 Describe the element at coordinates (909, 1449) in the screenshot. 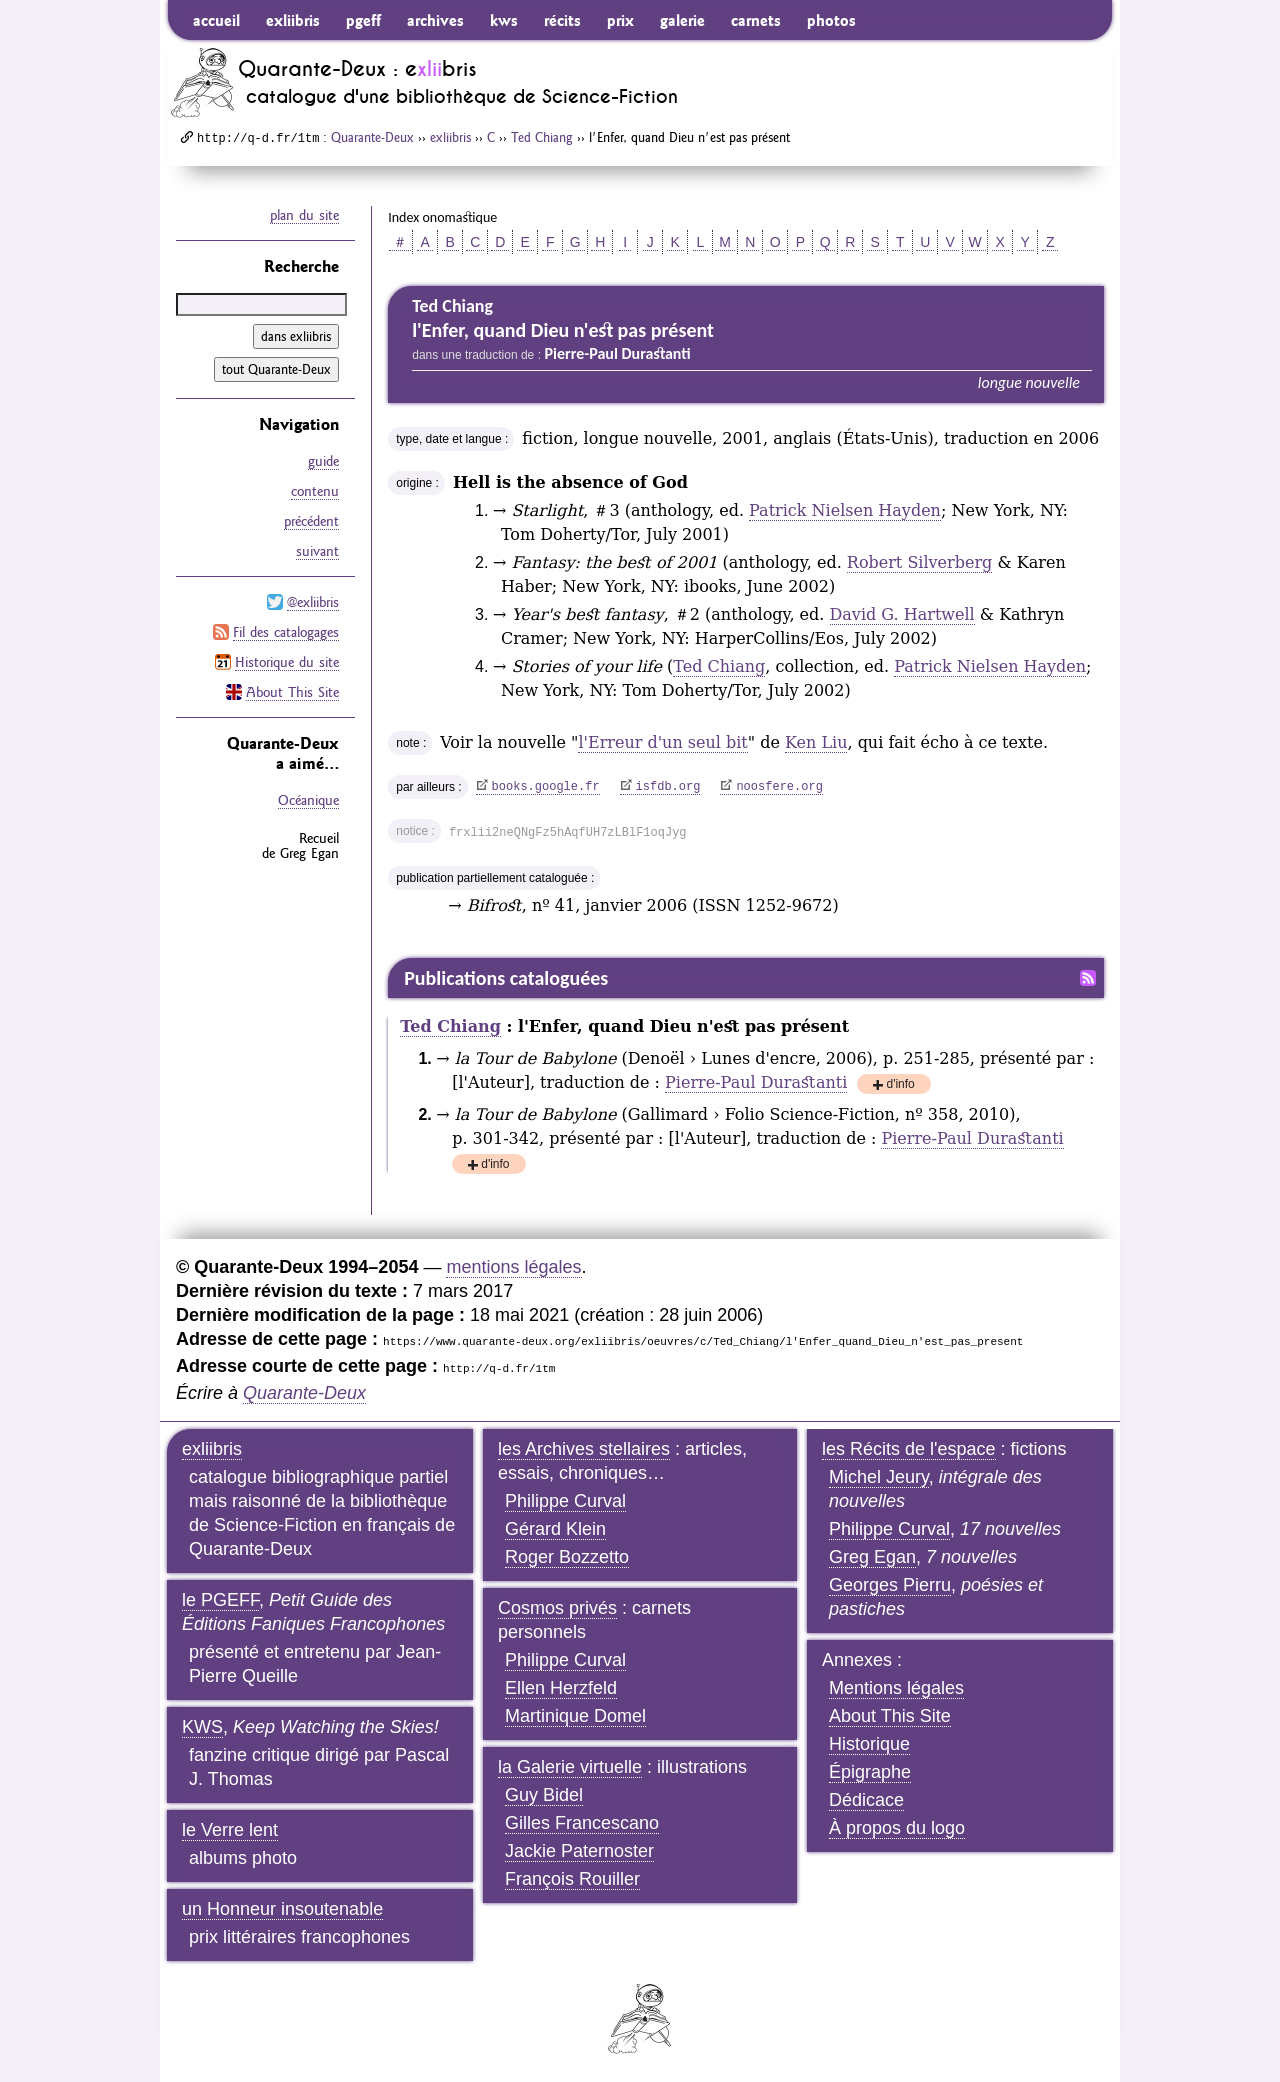

I see `les Récits de l'espace` at that location.